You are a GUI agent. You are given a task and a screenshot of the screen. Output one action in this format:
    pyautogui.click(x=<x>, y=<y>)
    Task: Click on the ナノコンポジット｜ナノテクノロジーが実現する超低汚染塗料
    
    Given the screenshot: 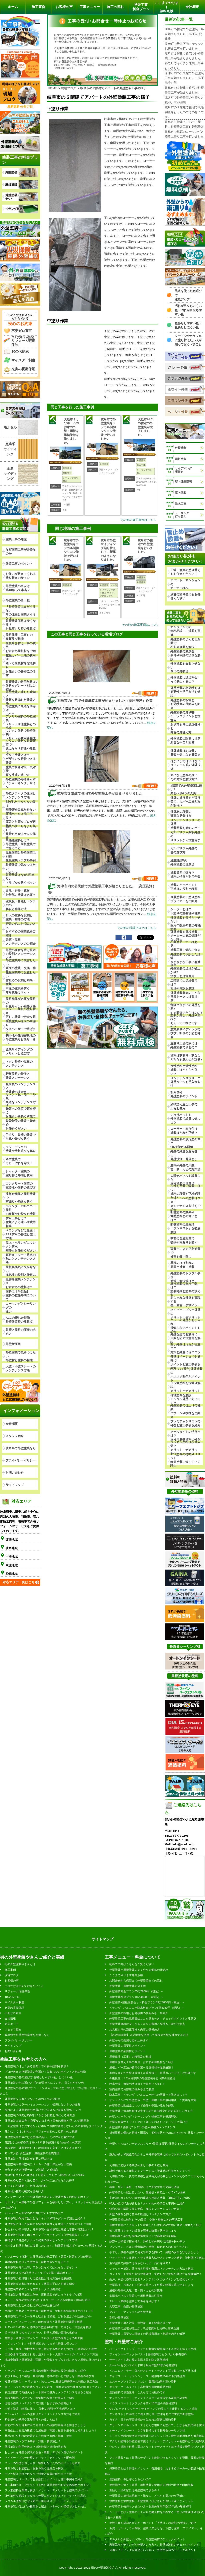 What is the action you would take?
    pyautogui.click(x=148, y=2397)
    